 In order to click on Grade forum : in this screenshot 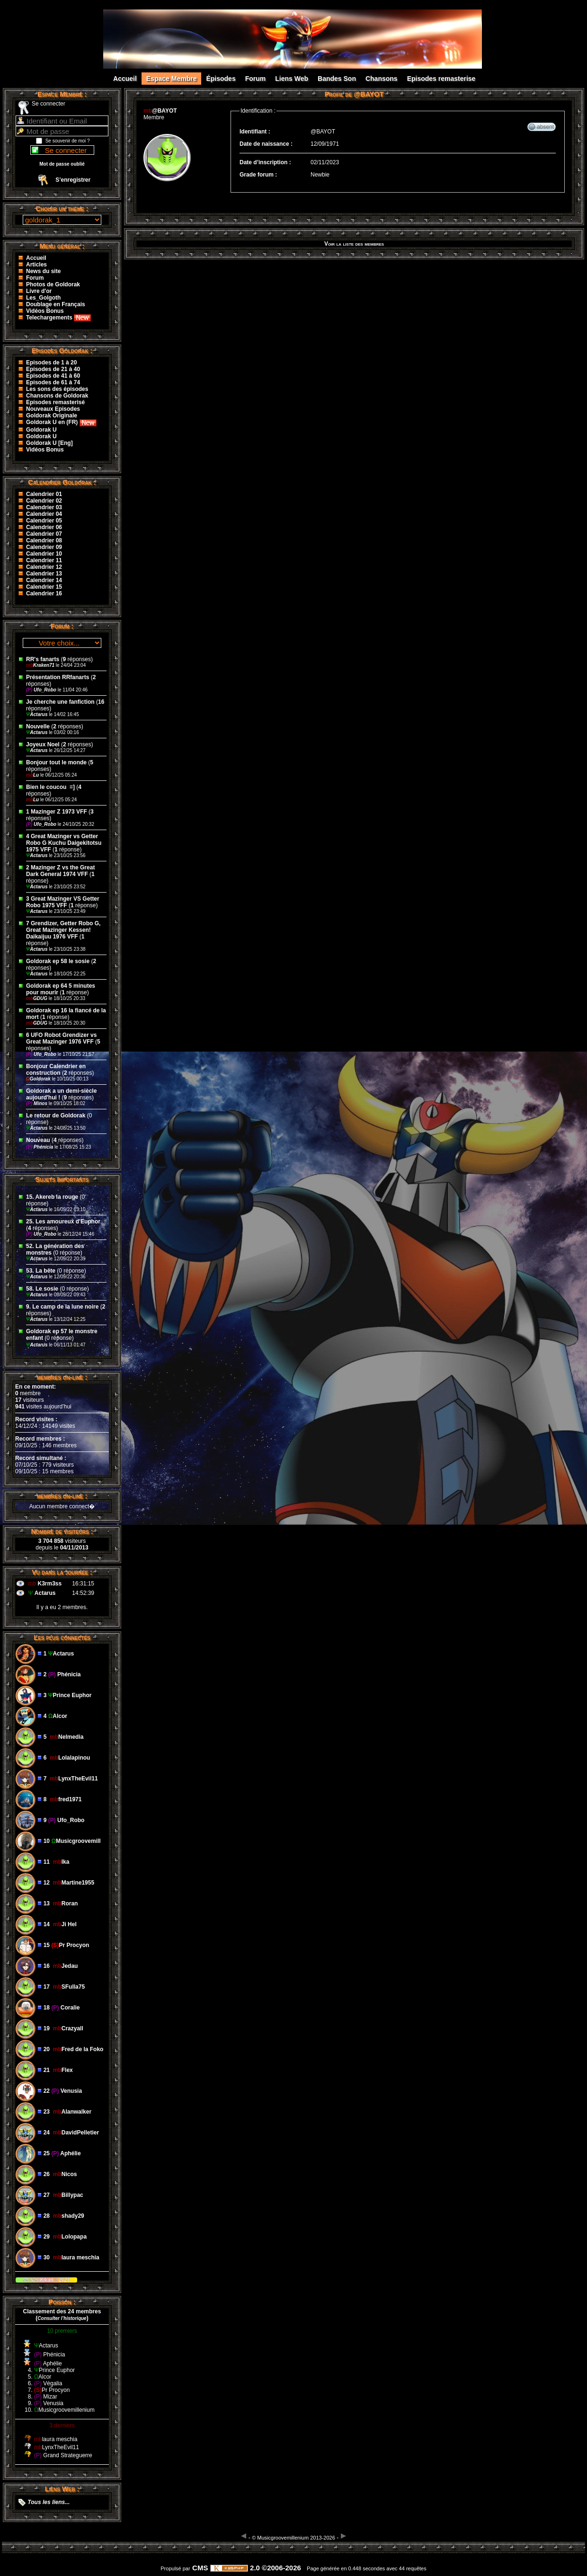, I will do `click(258, 174)`.